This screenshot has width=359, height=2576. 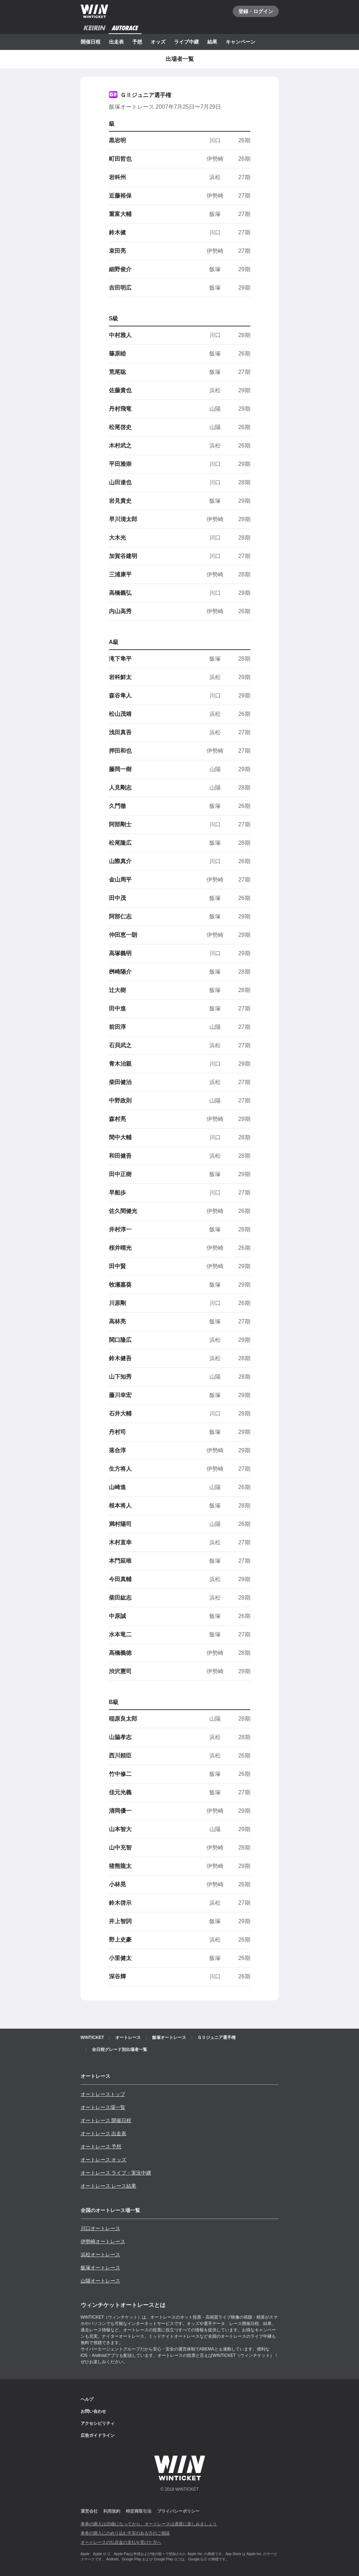 I want to click on 川口オートレース, so click(x=100, y=2228).